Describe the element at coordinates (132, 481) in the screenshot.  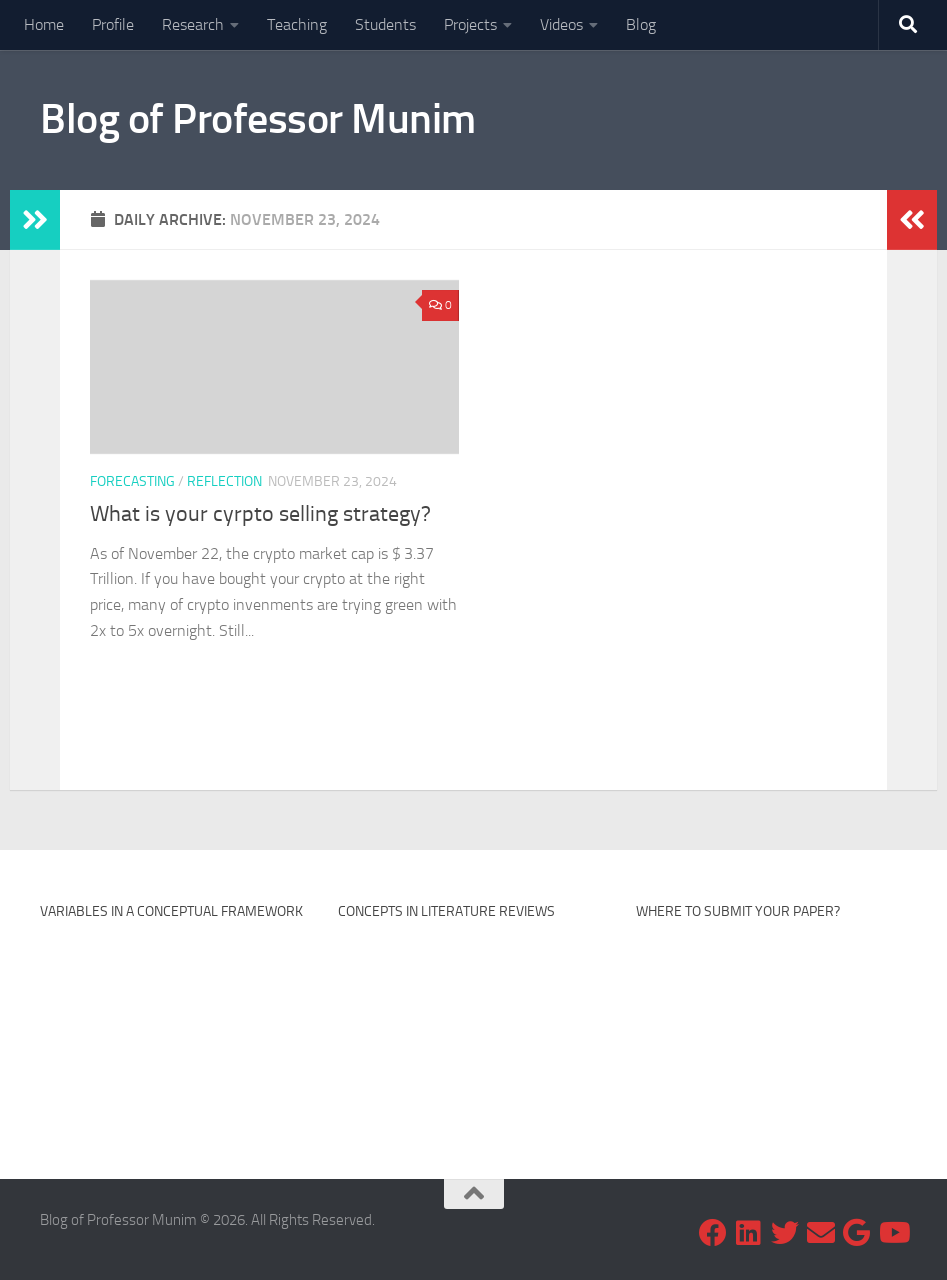
I see `Forecasting` at that location.